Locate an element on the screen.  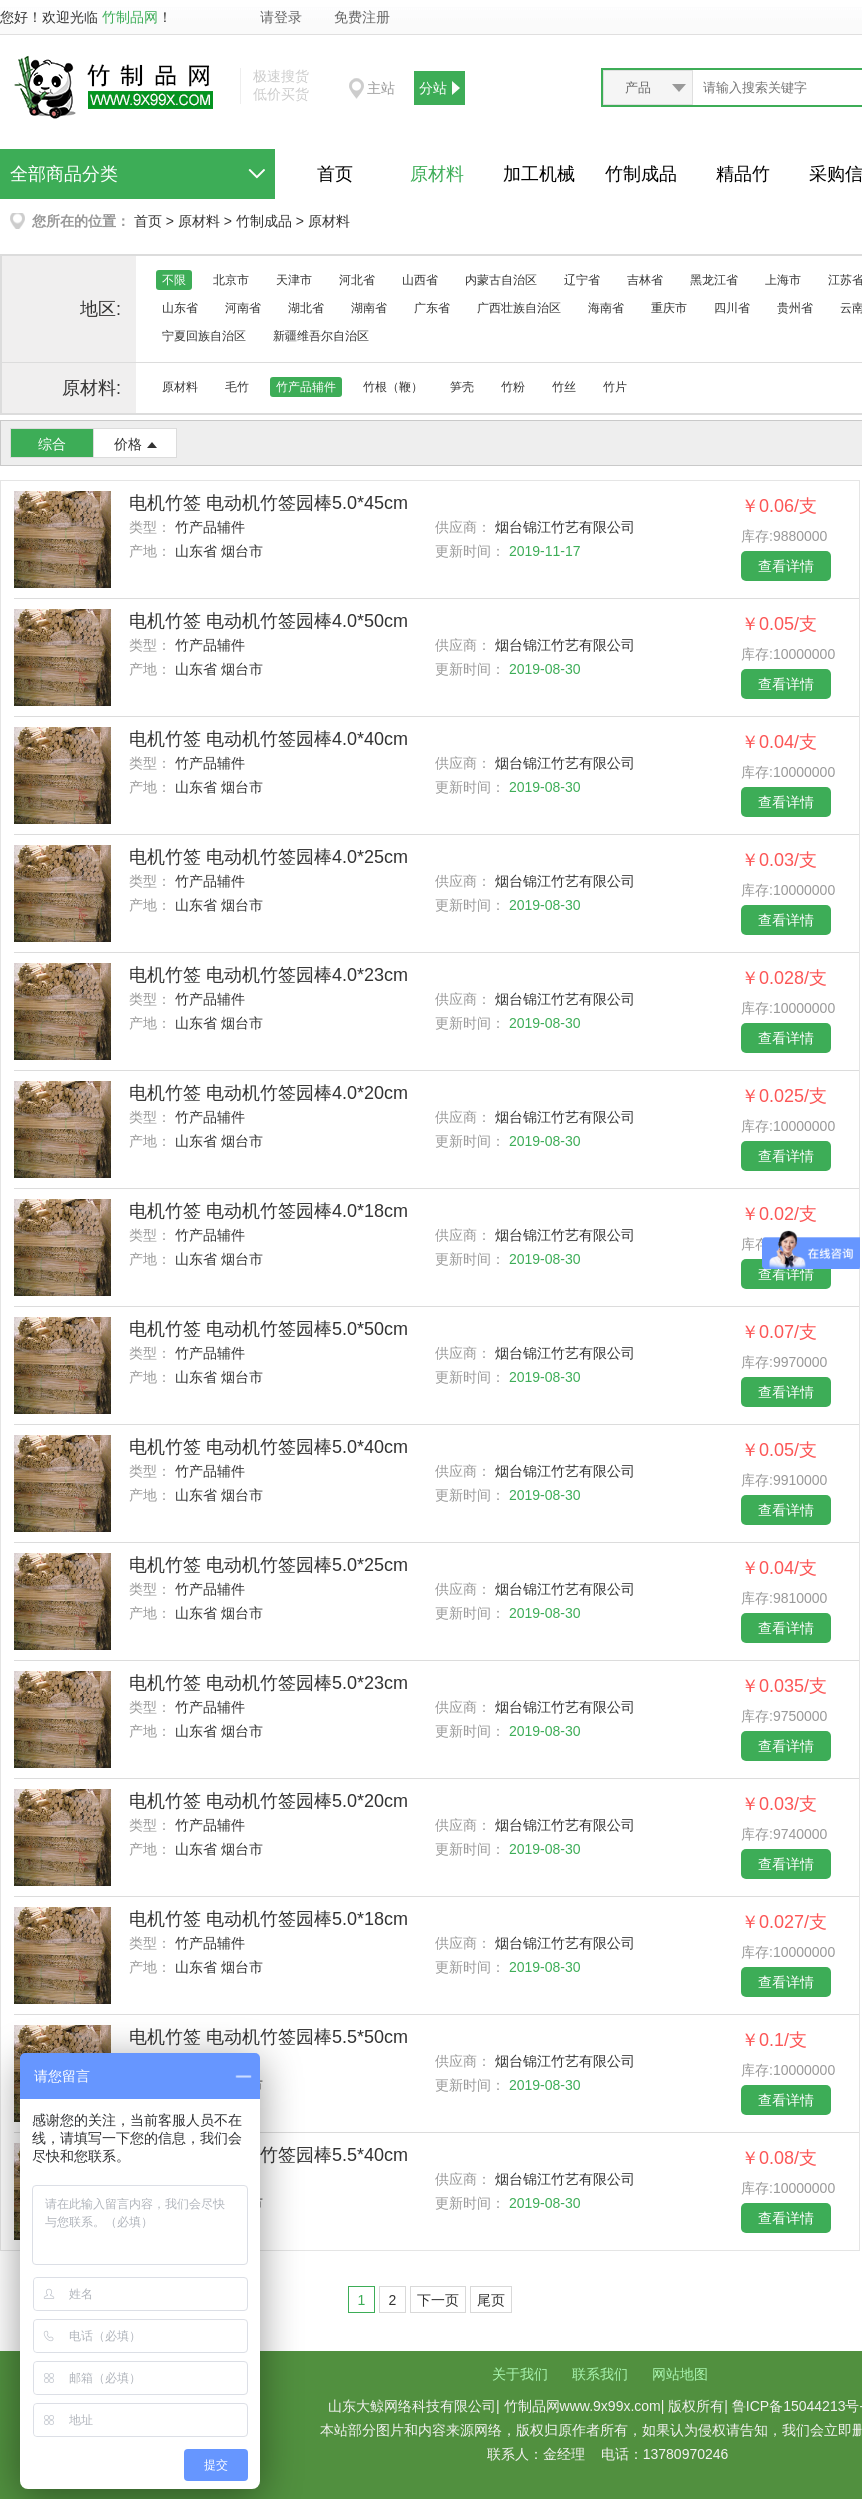
电机竹签 电动机竹签园棒5.5*50cm is located at coordinates (268, 2037).